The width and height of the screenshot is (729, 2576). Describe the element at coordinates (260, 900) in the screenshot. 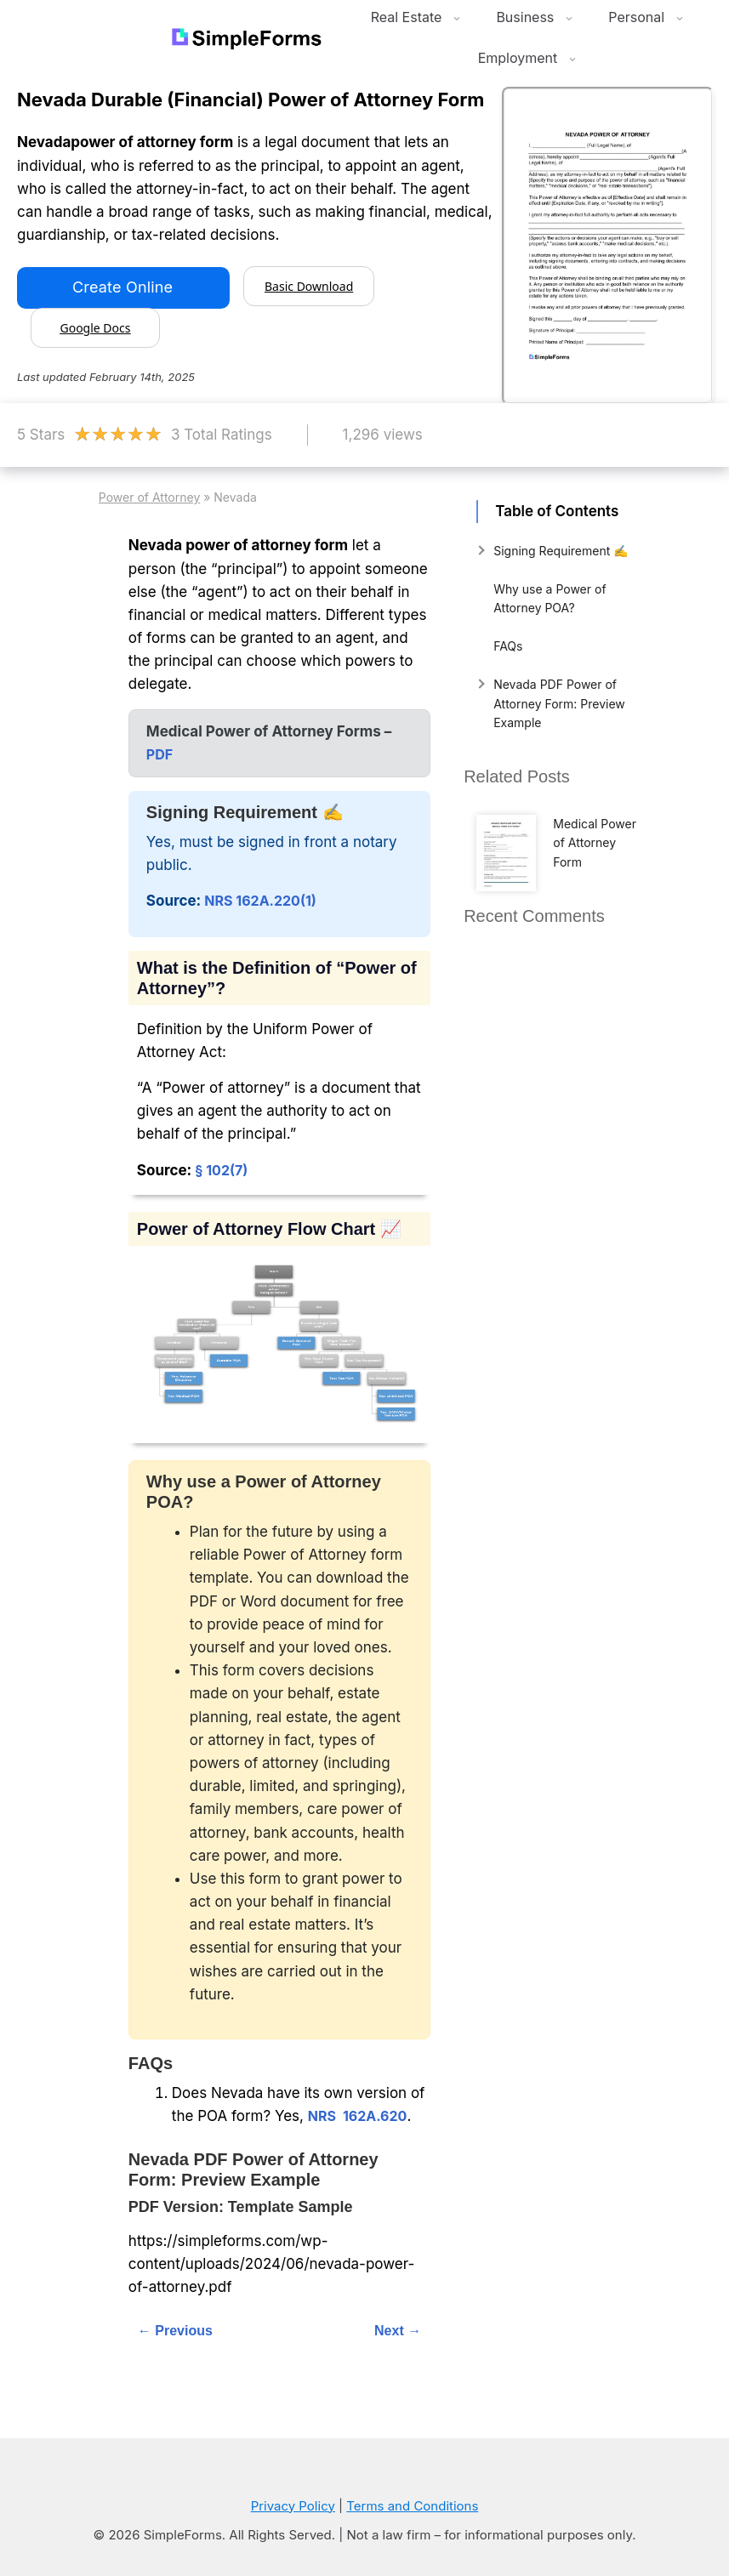

I see `NRS 162A.220(1)` at that location.